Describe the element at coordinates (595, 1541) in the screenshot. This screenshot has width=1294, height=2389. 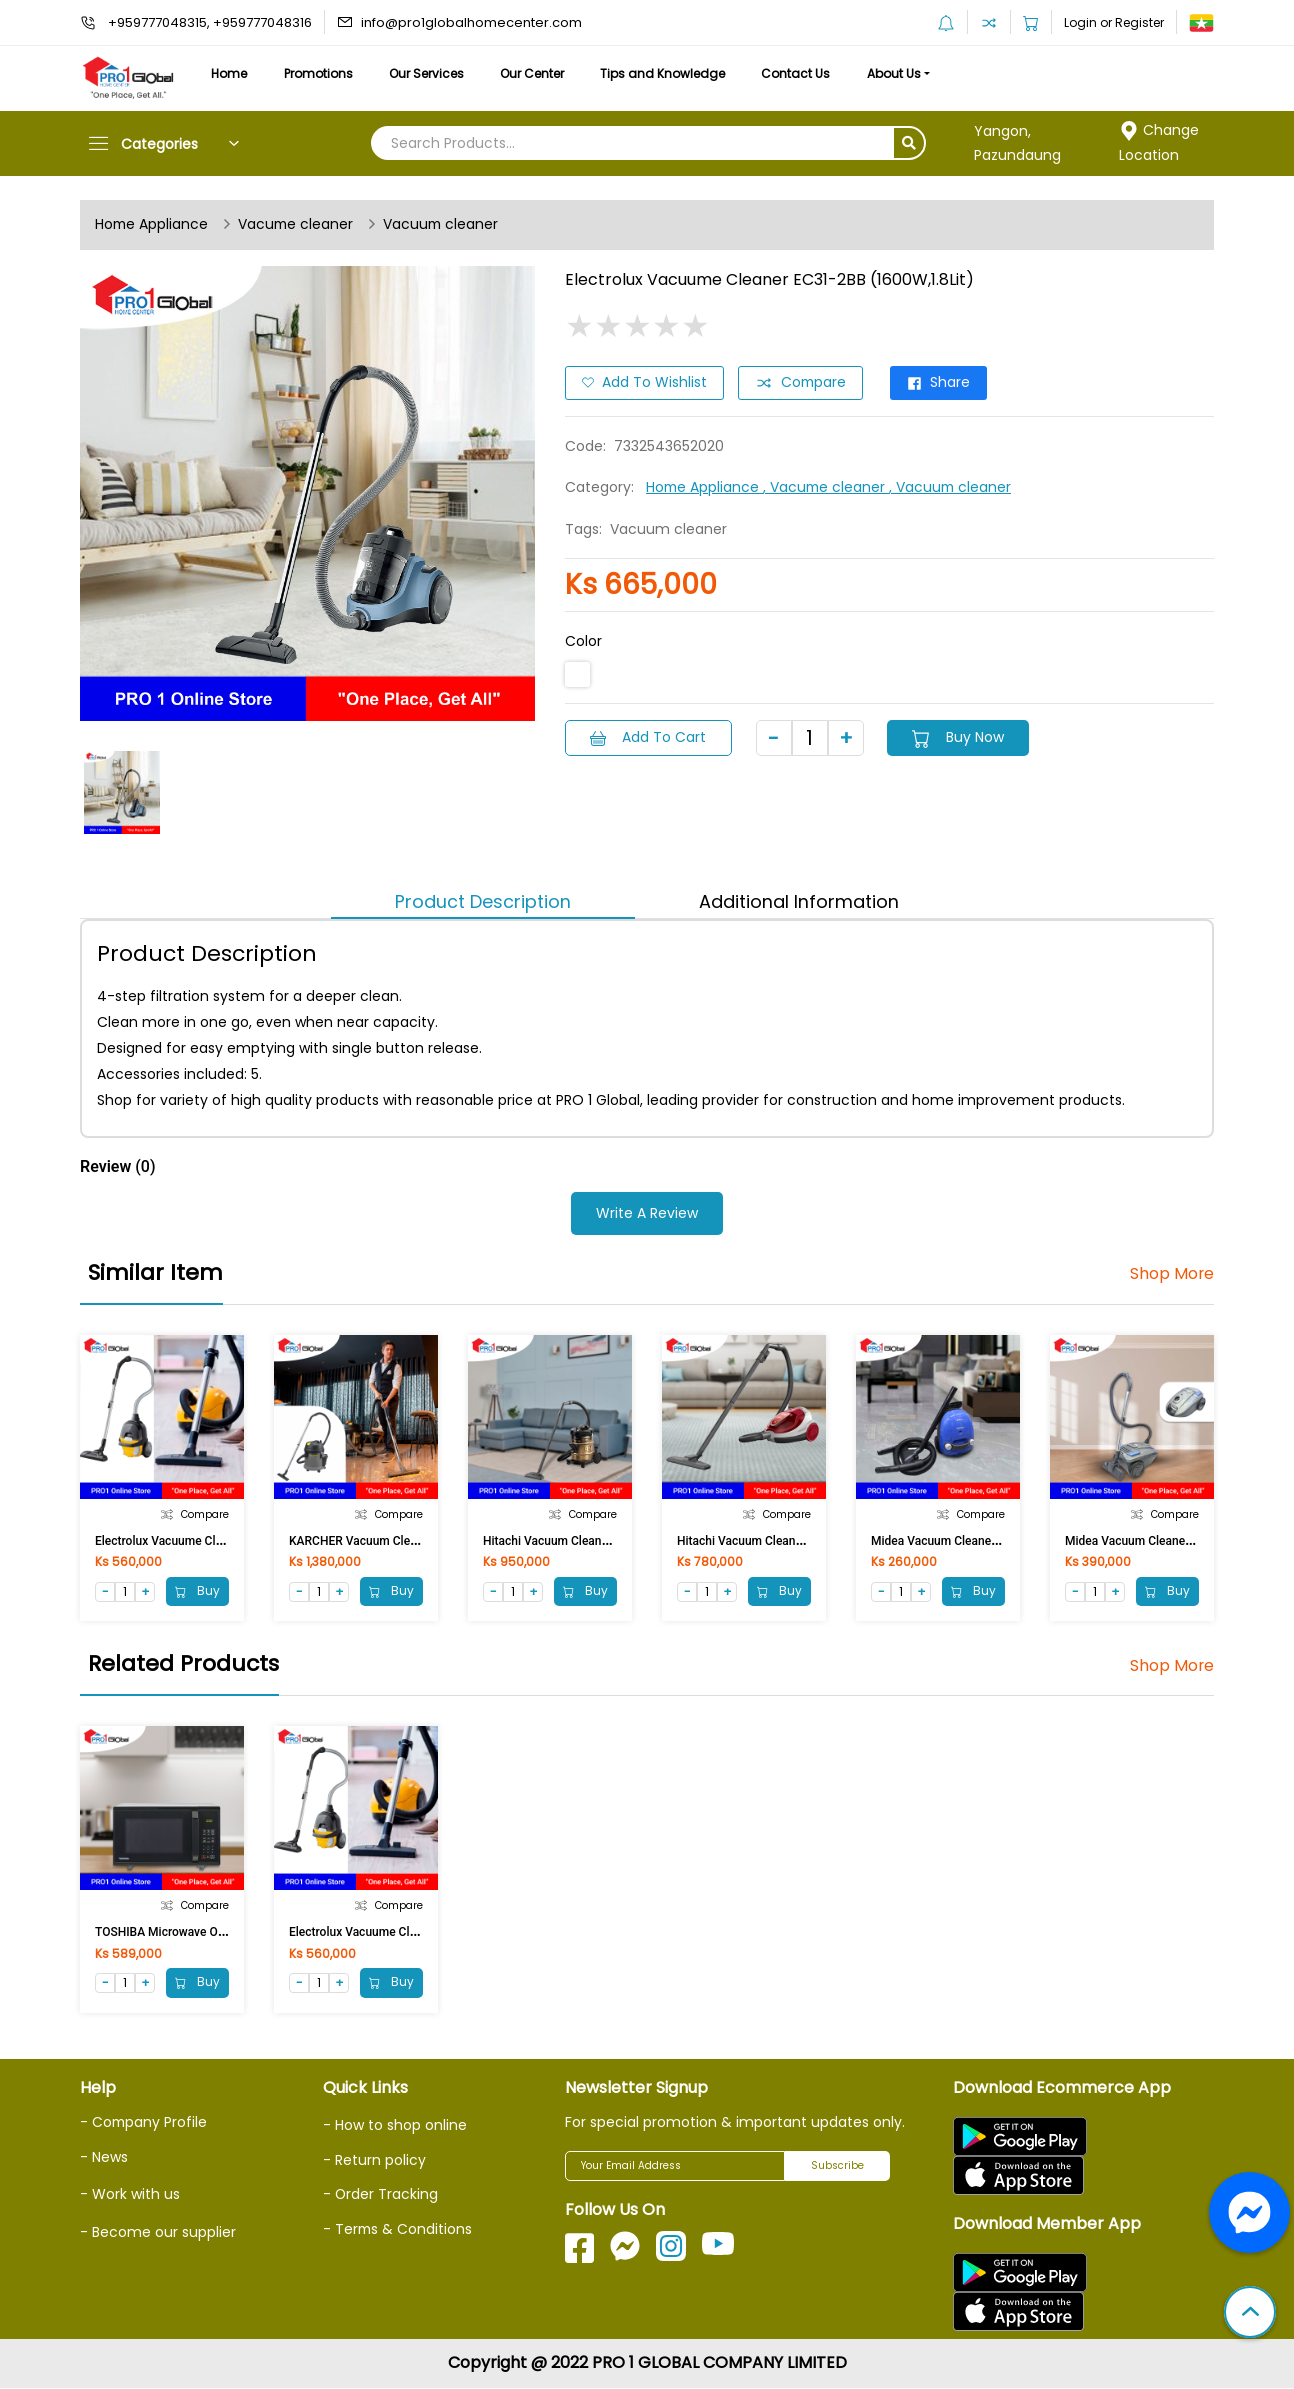
I see `Hitachi Vacuum Cleaner CV-950F(2100W)` at that location.